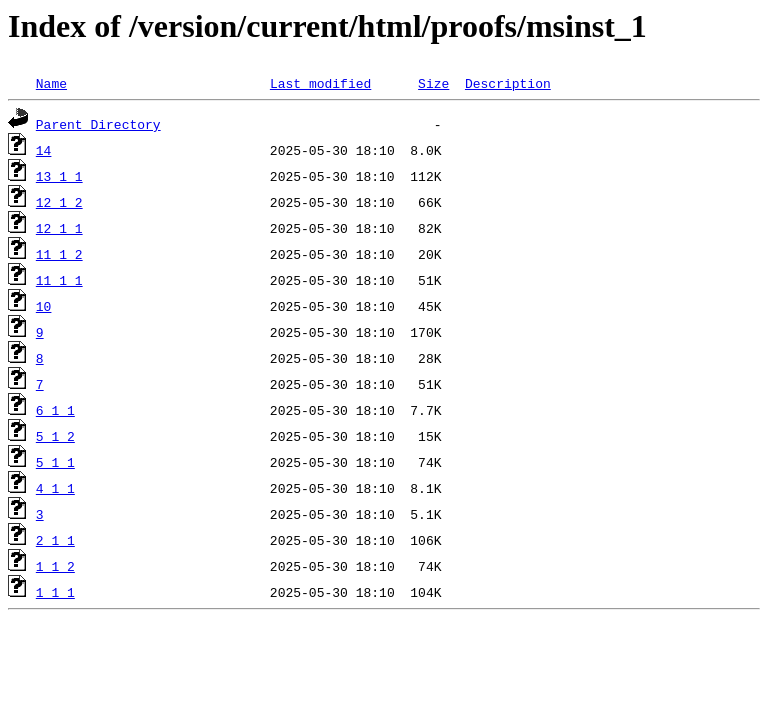 This screenshot has width=768, height=720. What do you see at coordinates (44, 306) in the screenshot?
I see `10` at bounding box center [44, 306].